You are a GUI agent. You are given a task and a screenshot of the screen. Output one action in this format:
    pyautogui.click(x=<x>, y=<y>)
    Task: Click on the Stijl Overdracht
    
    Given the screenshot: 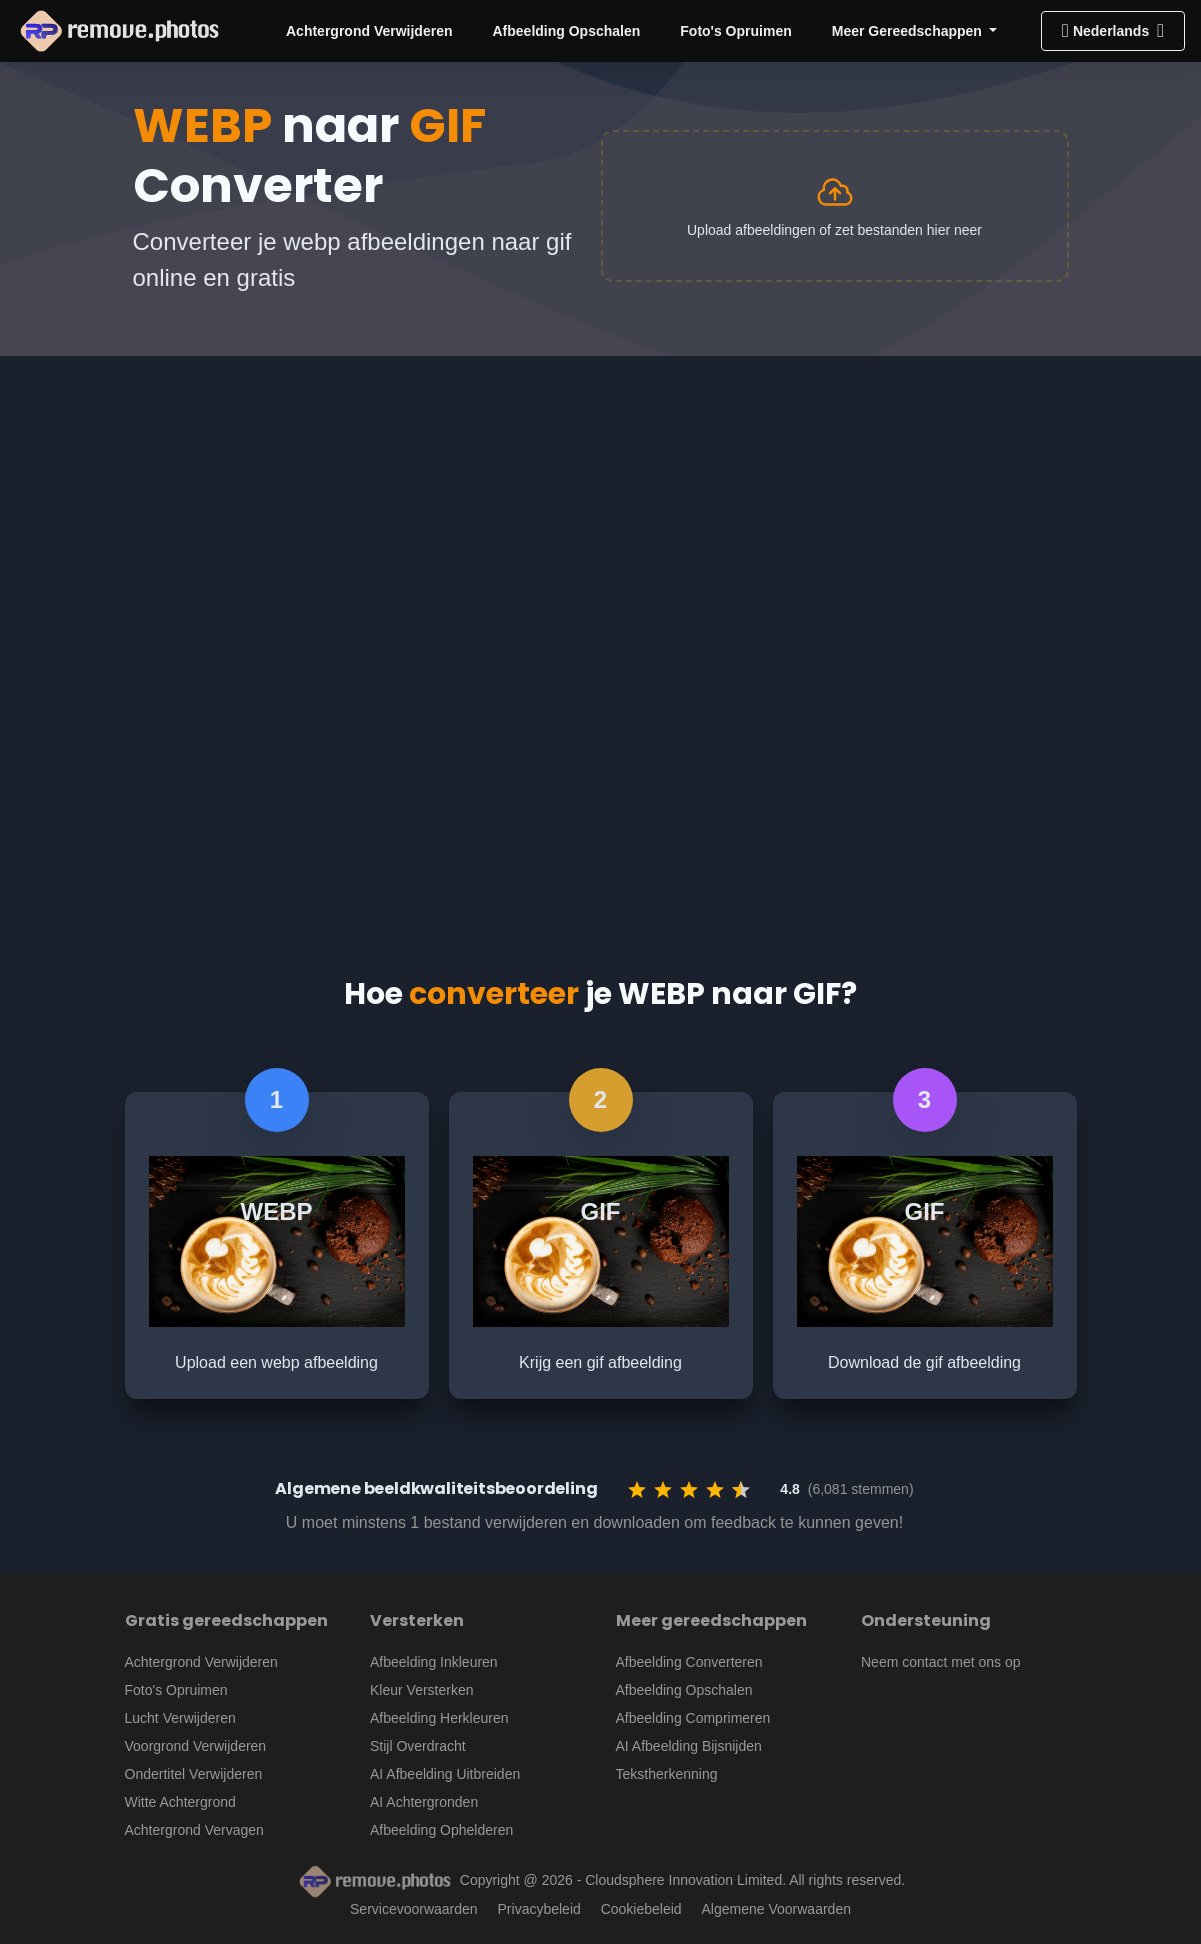 What is the action you would take?
    pyautogui.click(x=418, y=1746)
    